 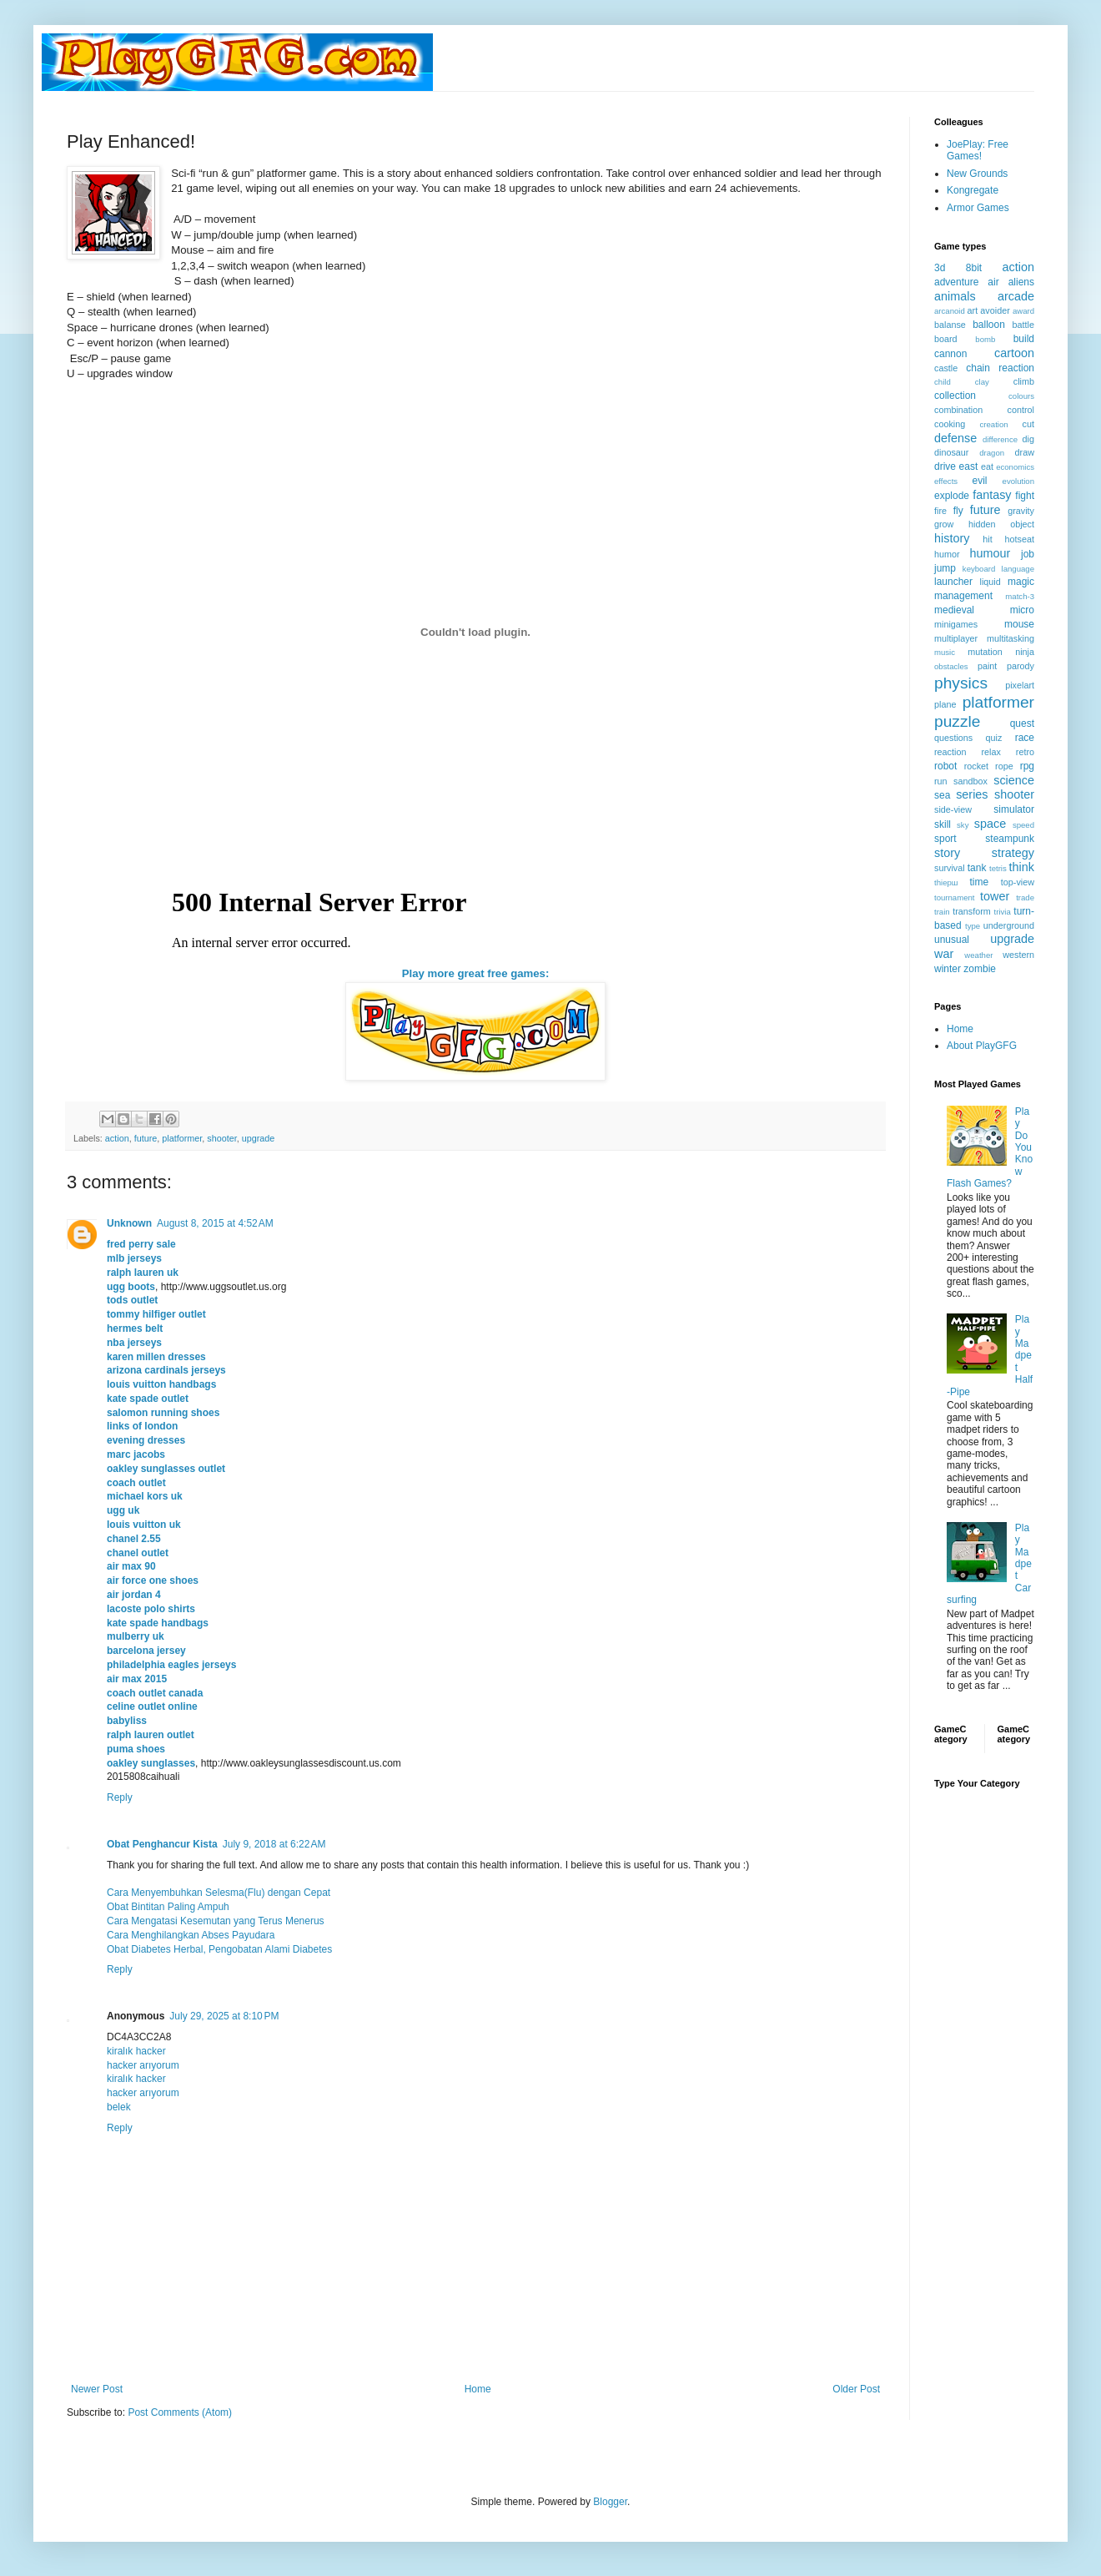 I want to click on fly, so click(x=958, y=511).